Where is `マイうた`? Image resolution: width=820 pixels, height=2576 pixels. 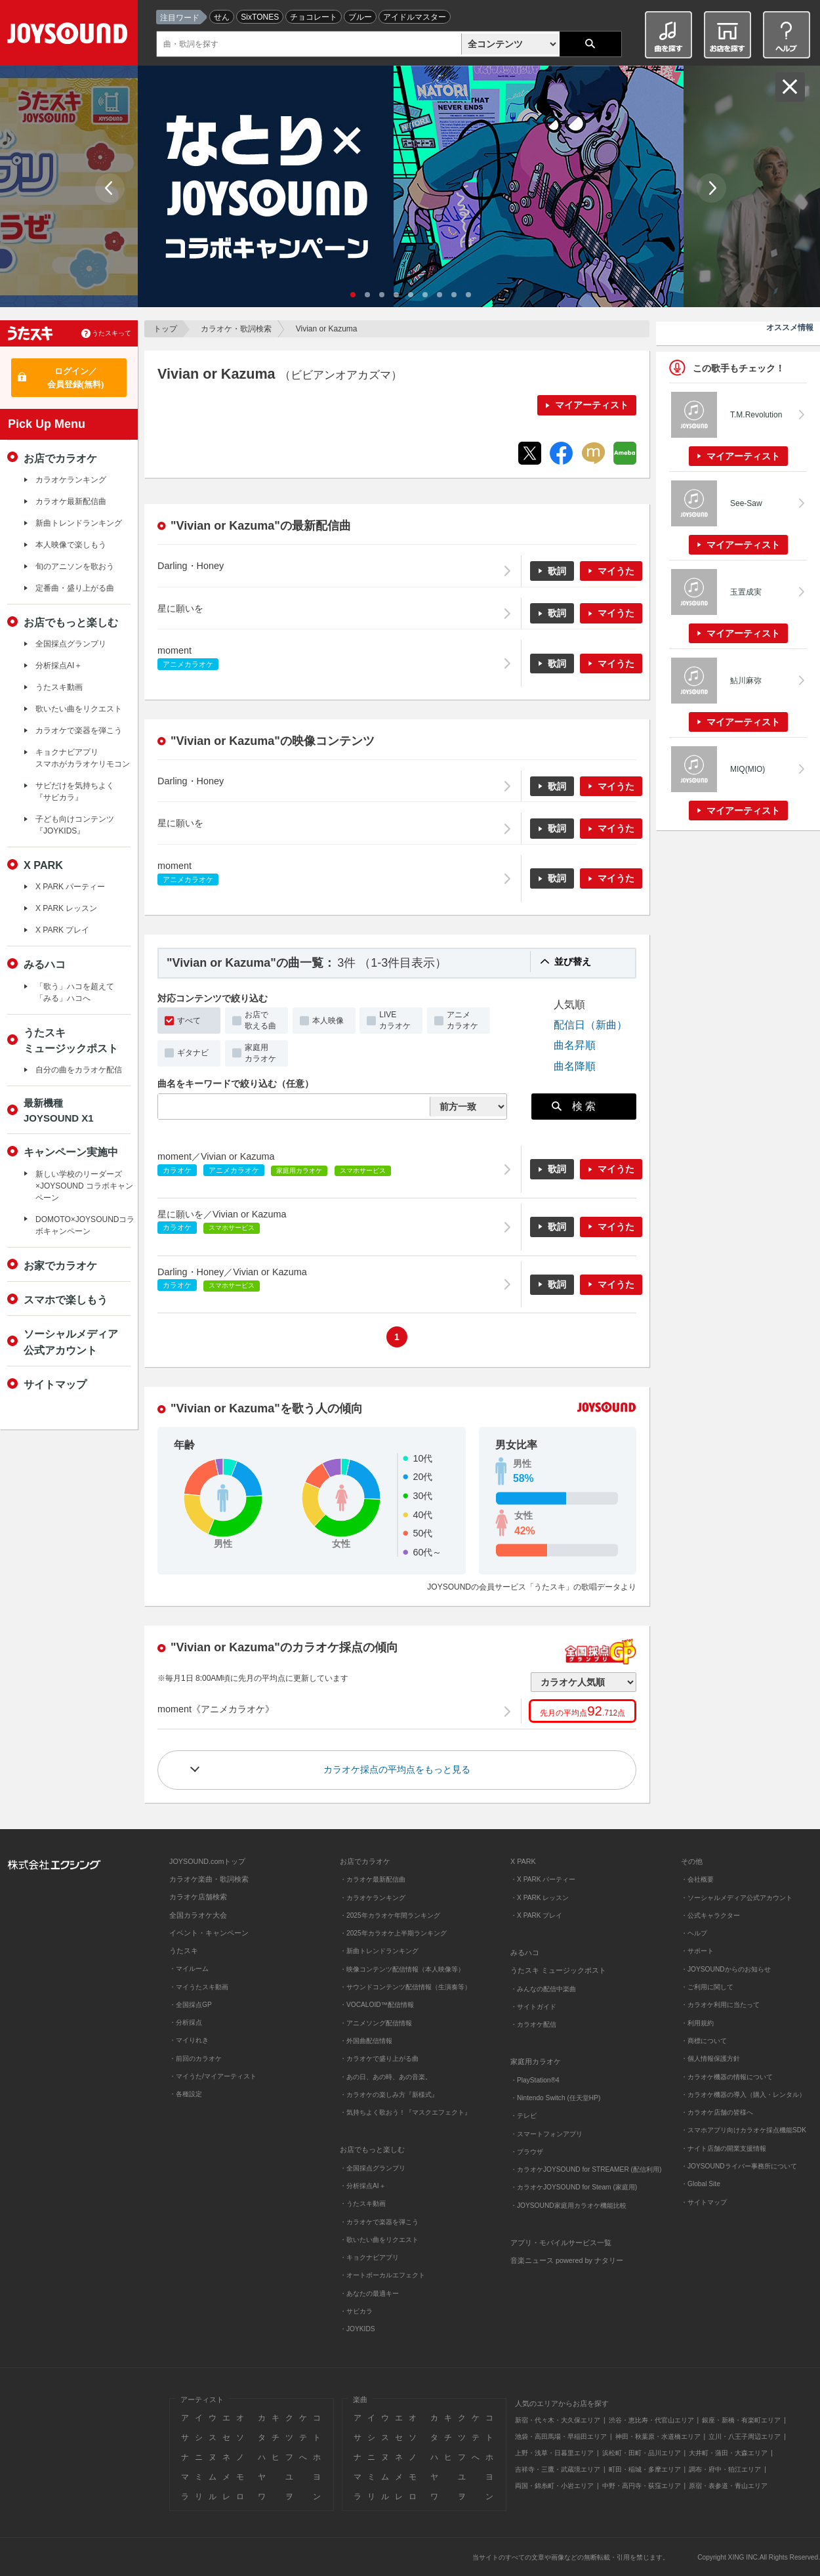 マイうた is located at coordinates (616, 571).